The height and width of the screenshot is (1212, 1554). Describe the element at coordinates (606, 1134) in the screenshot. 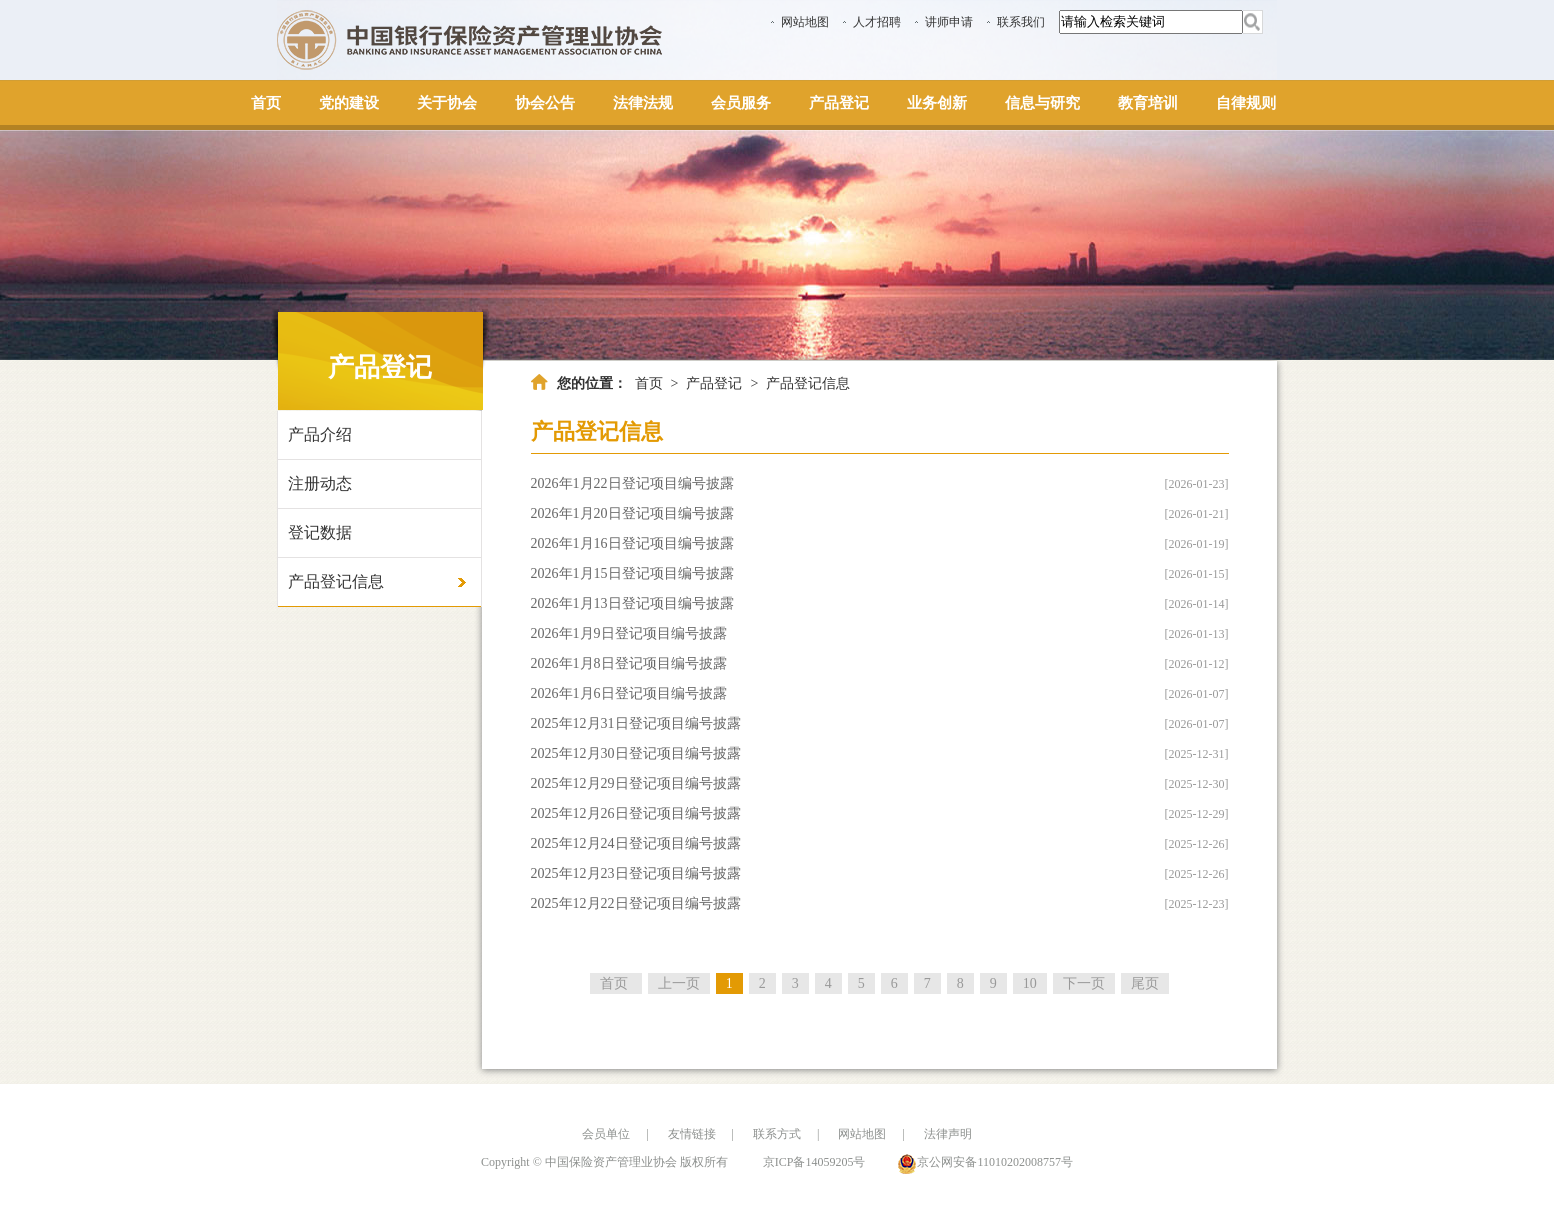

I see `会员单位` at that location.